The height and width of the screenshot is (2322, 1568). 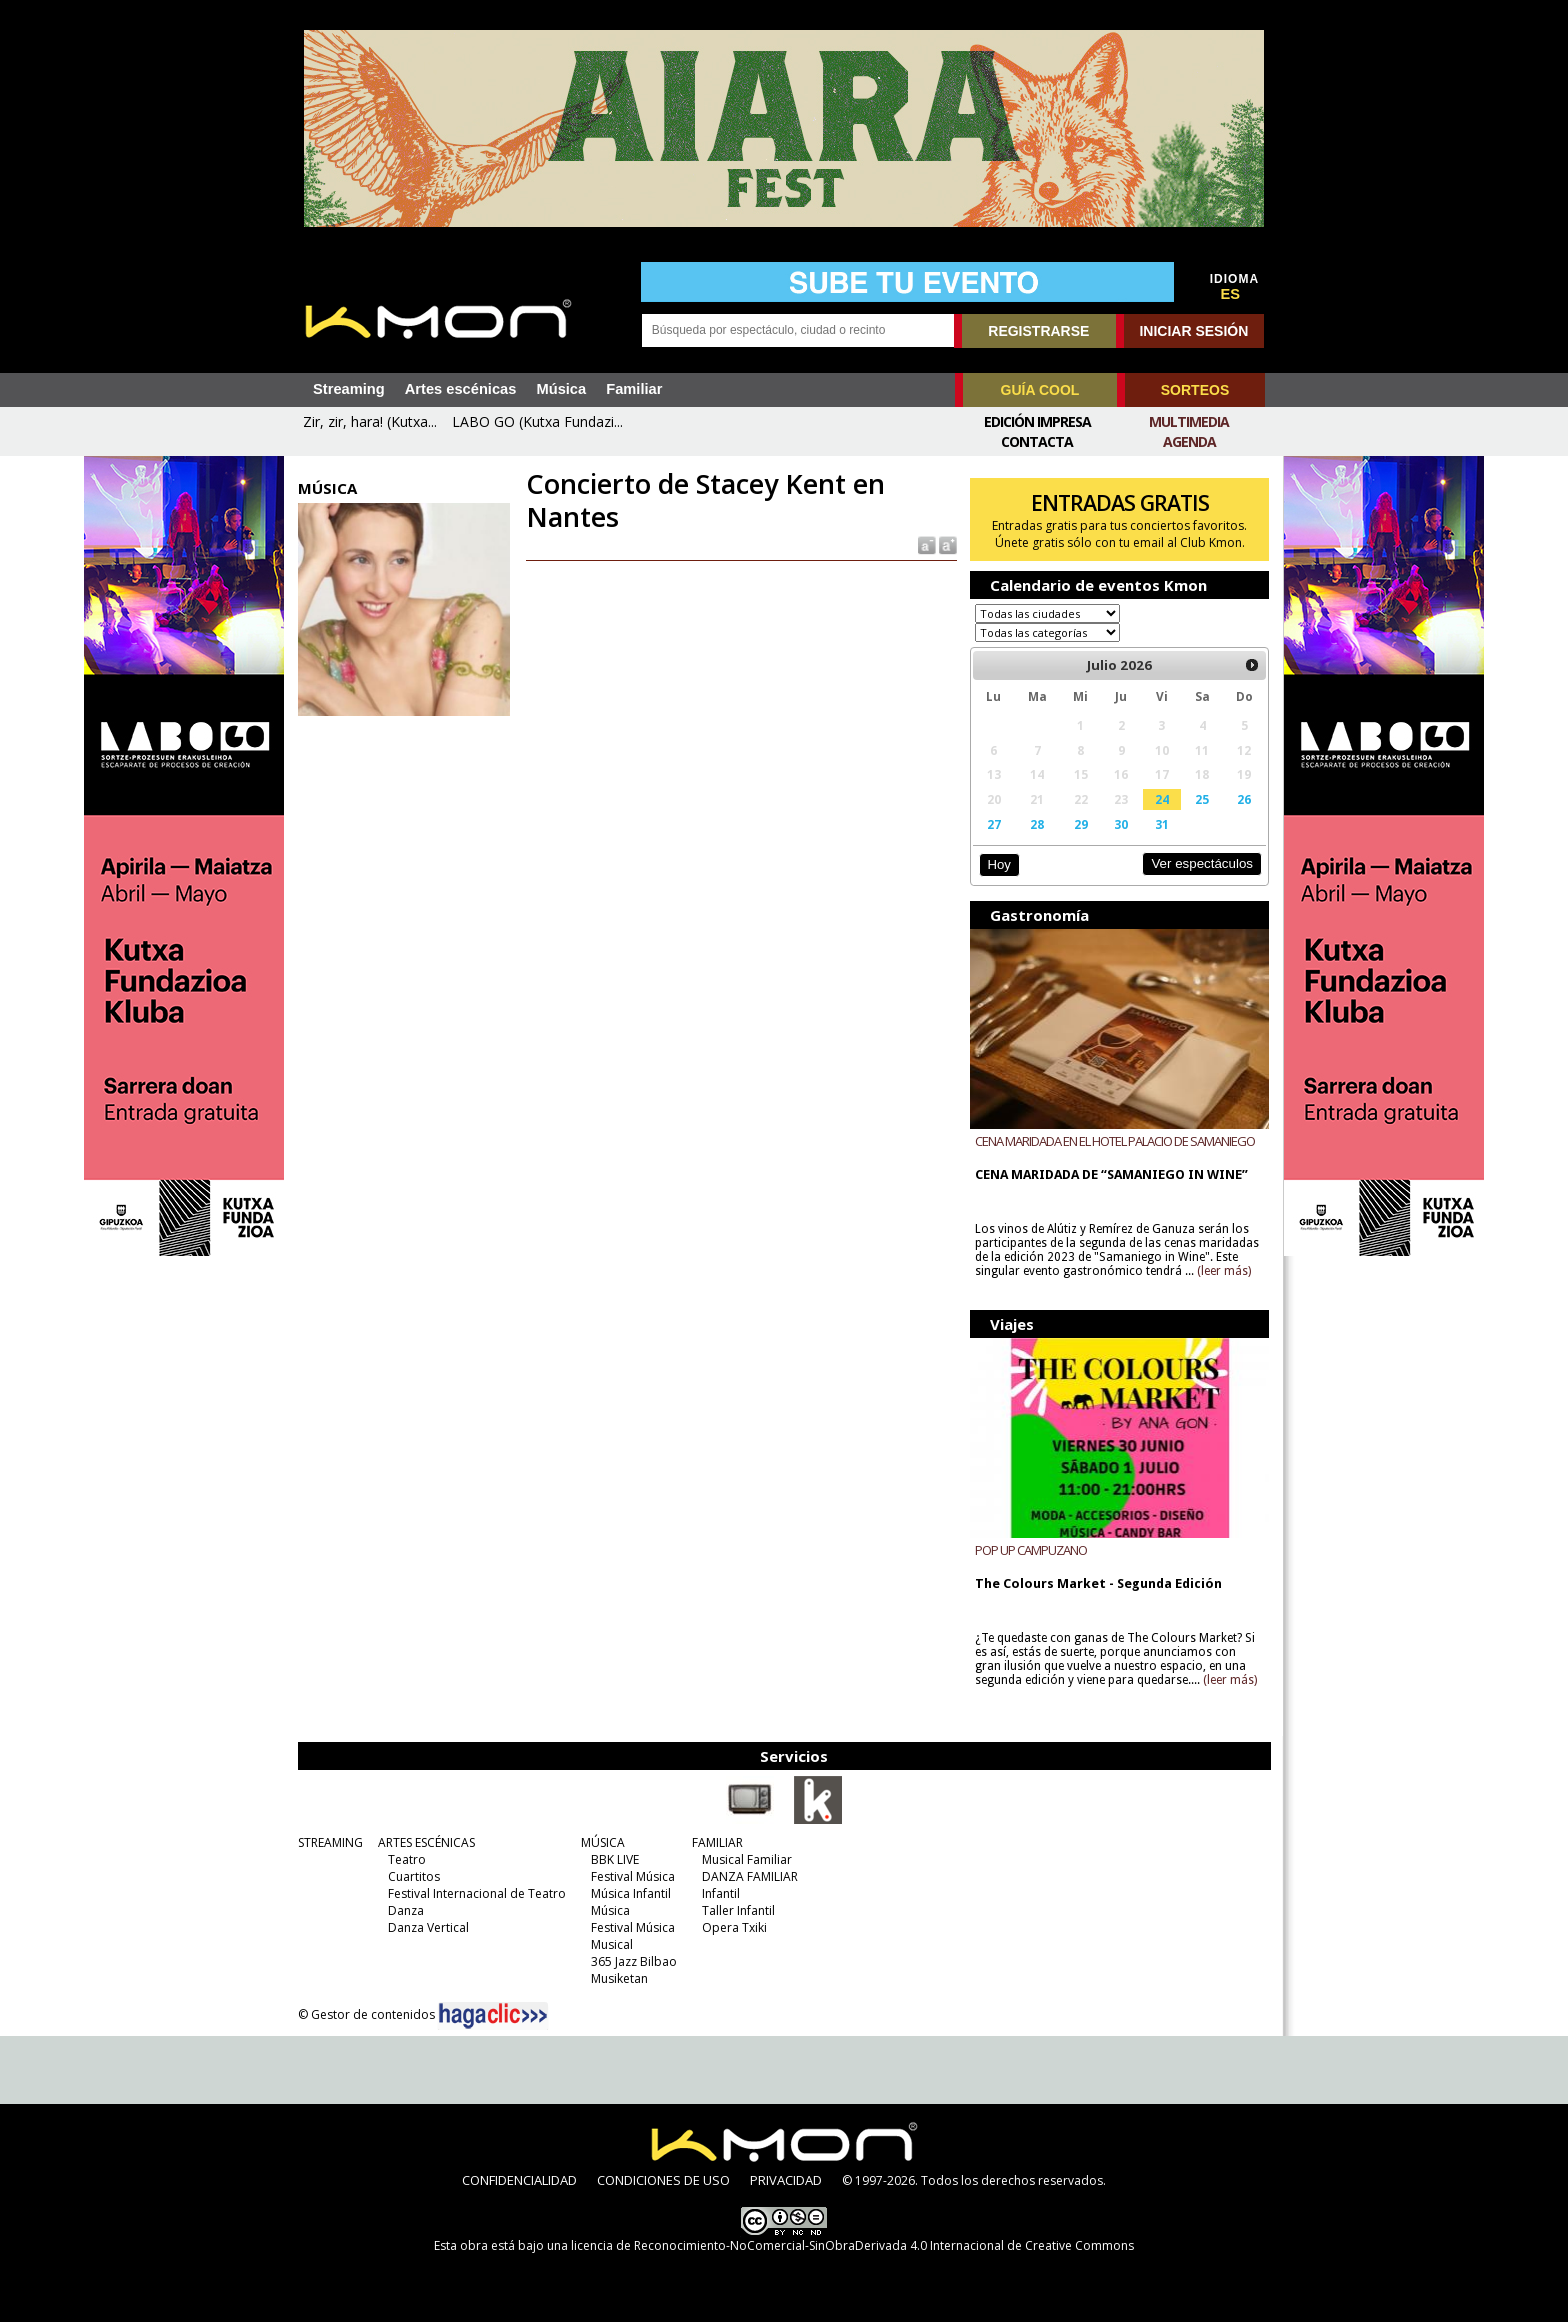 What do you see at coordinates (1162, 824) in the screenshot?
I see `31` at bounding box center [1162, 824].